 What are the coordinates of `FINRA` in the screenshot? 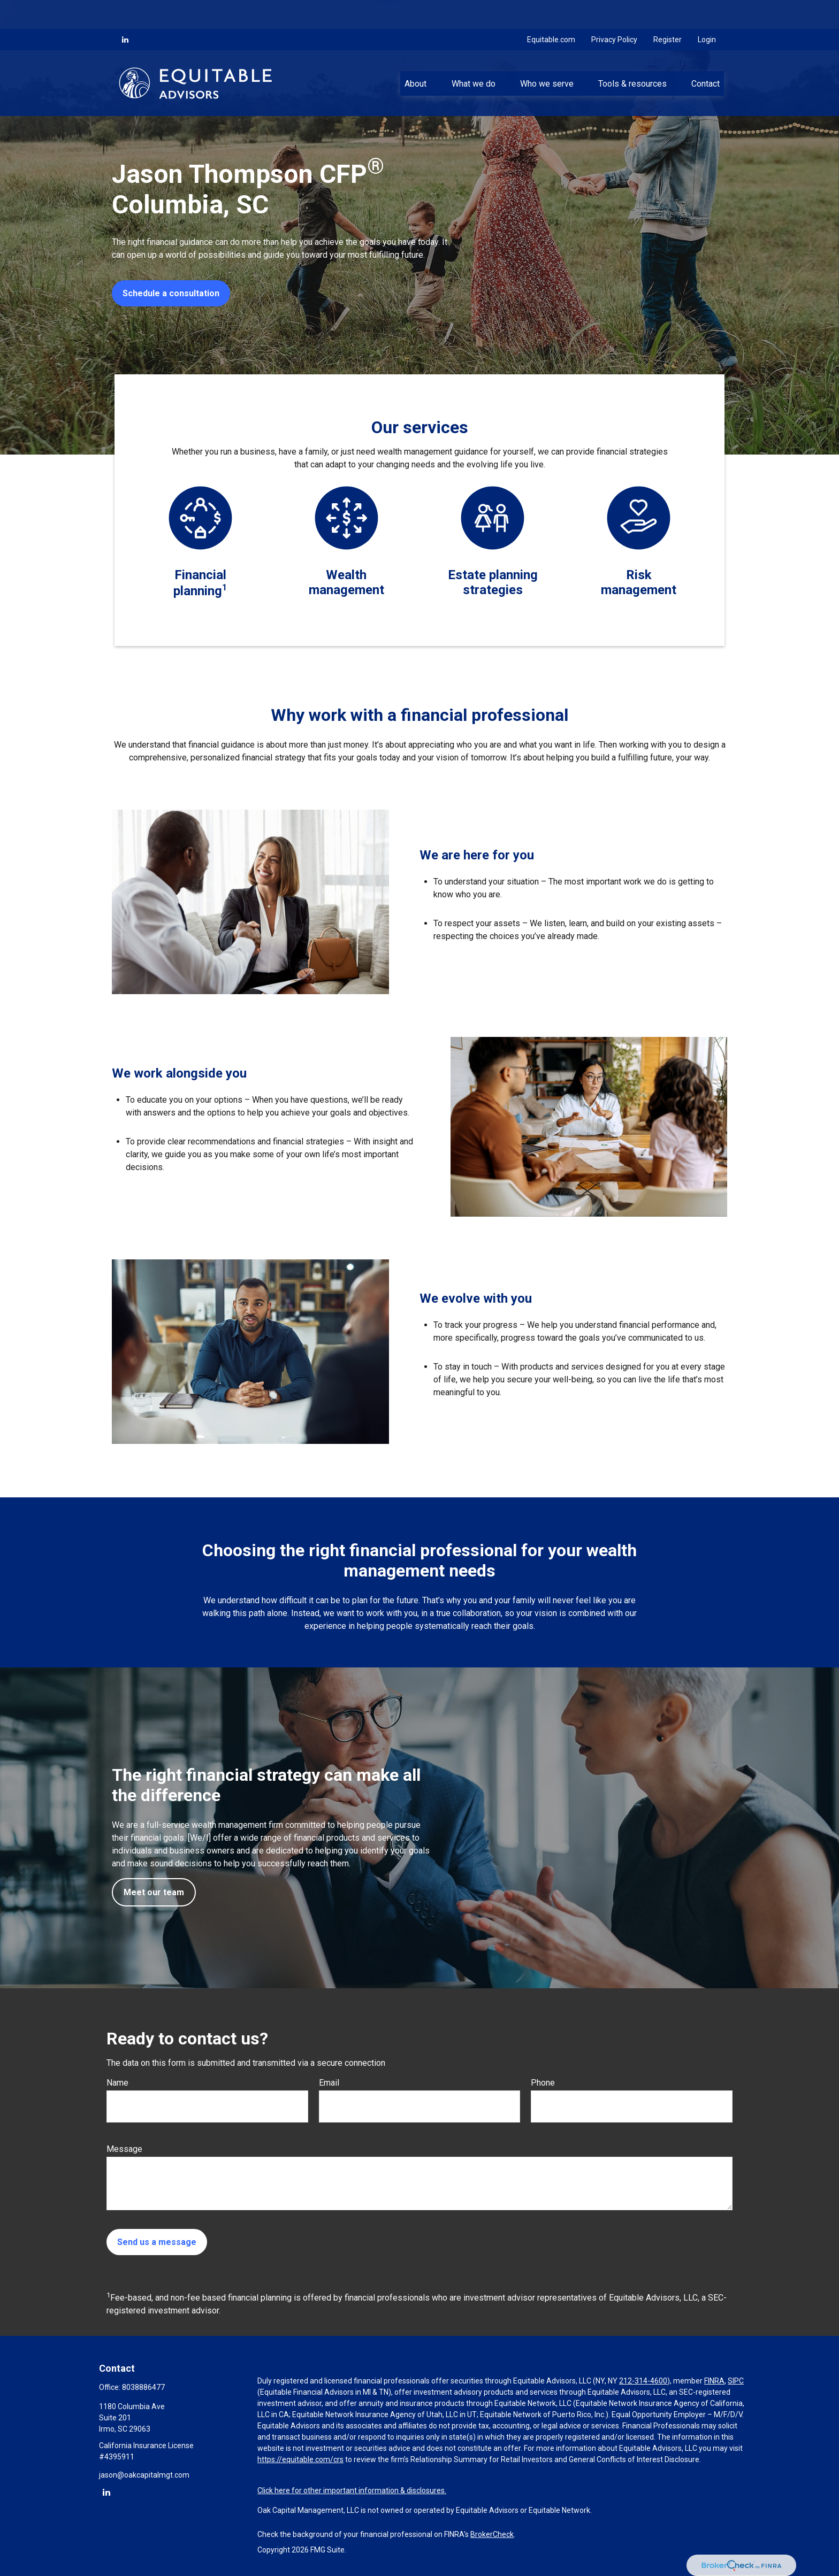 It's located at (714, 2381).